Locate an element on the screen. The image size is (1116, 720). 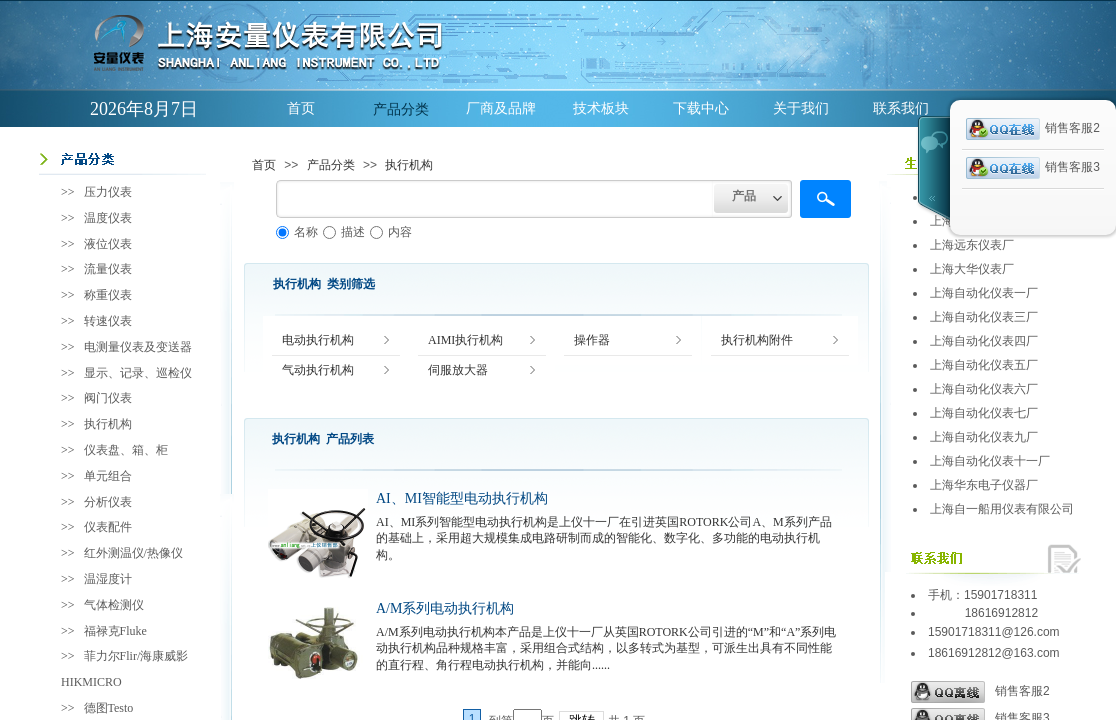
仪表盘、箱、柜 is located at coordinates (126, 450).